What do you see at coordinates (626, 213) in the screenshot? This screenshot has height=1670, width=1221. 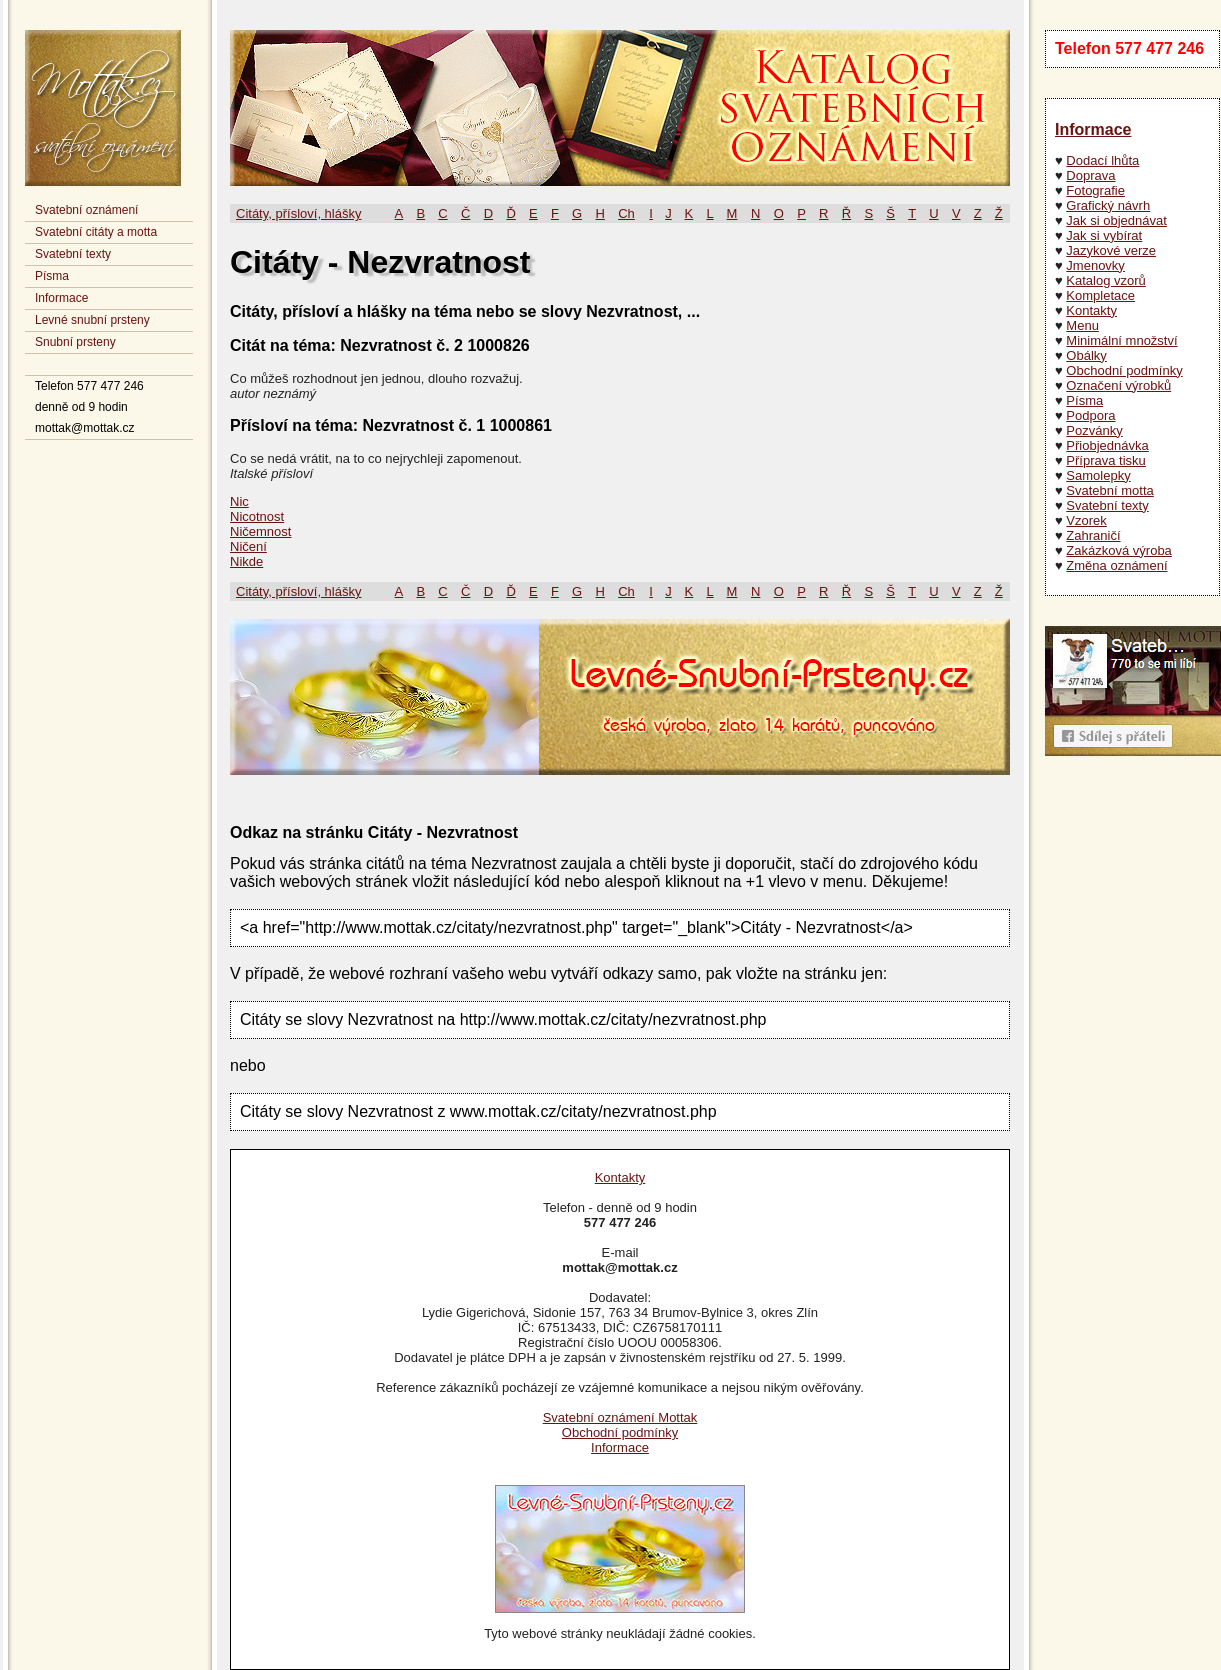 I see `Ch` at bounding box center [626, 213].